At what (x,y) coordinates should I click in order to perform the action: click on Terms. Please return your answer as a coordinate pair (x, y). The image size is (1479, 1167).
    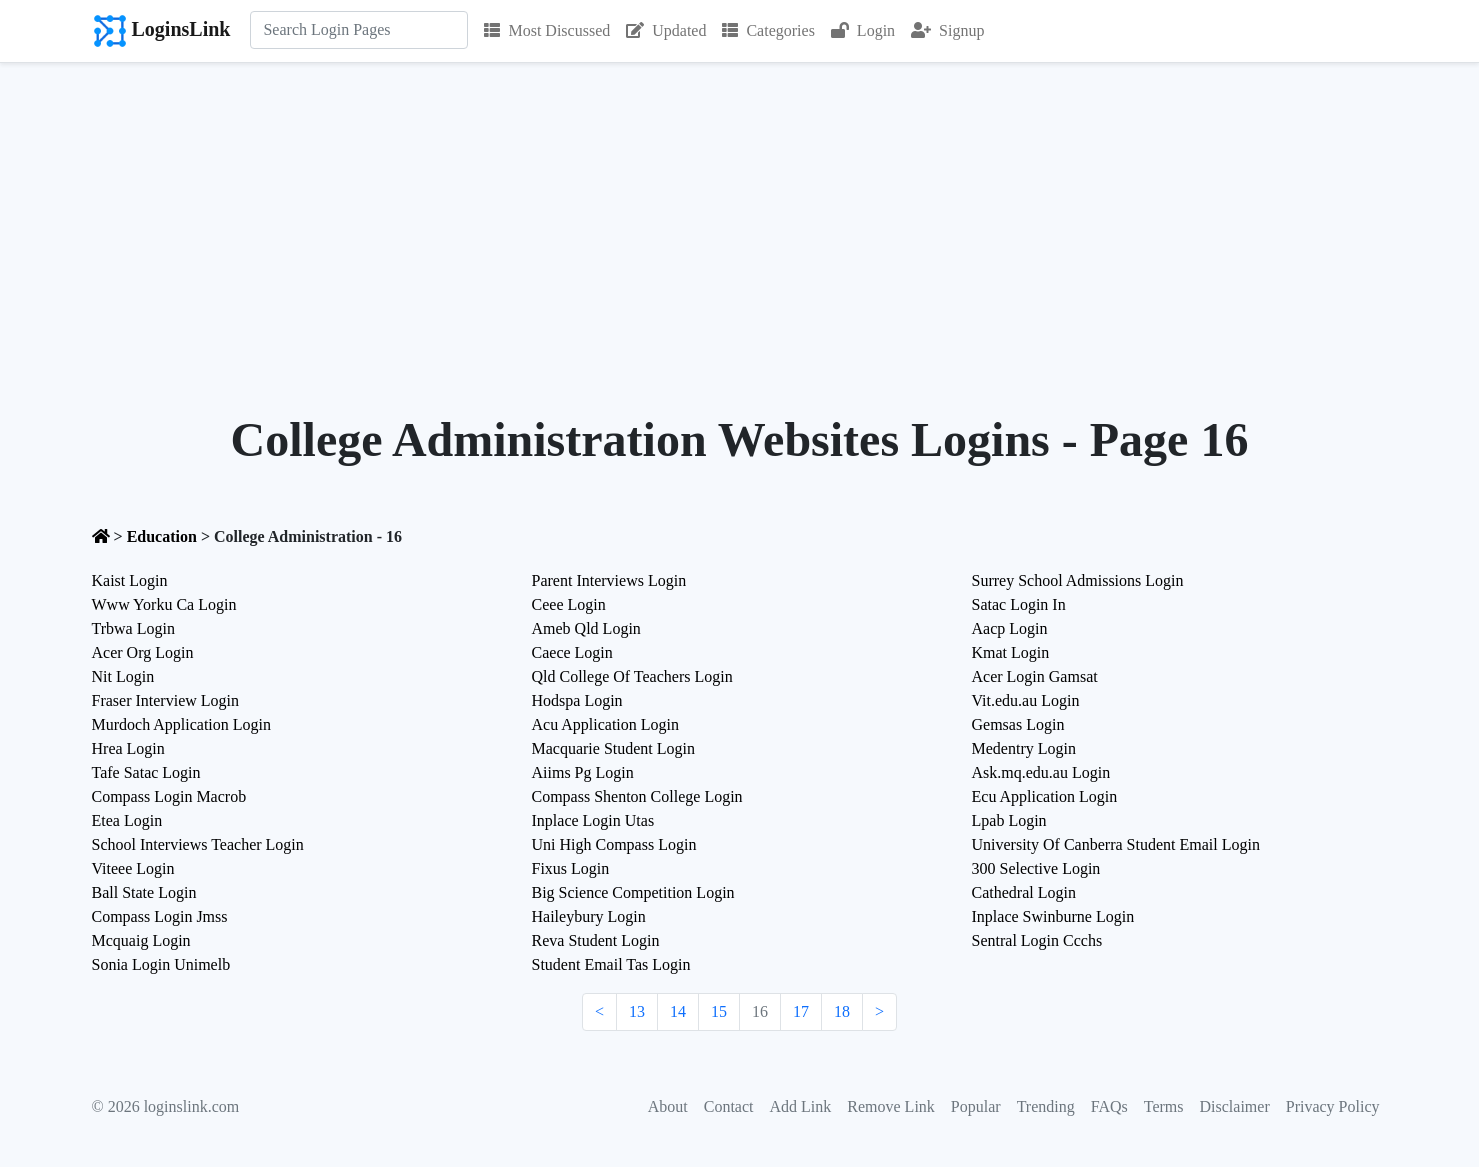
    Looking at the image, I should click on (1164, 1106).